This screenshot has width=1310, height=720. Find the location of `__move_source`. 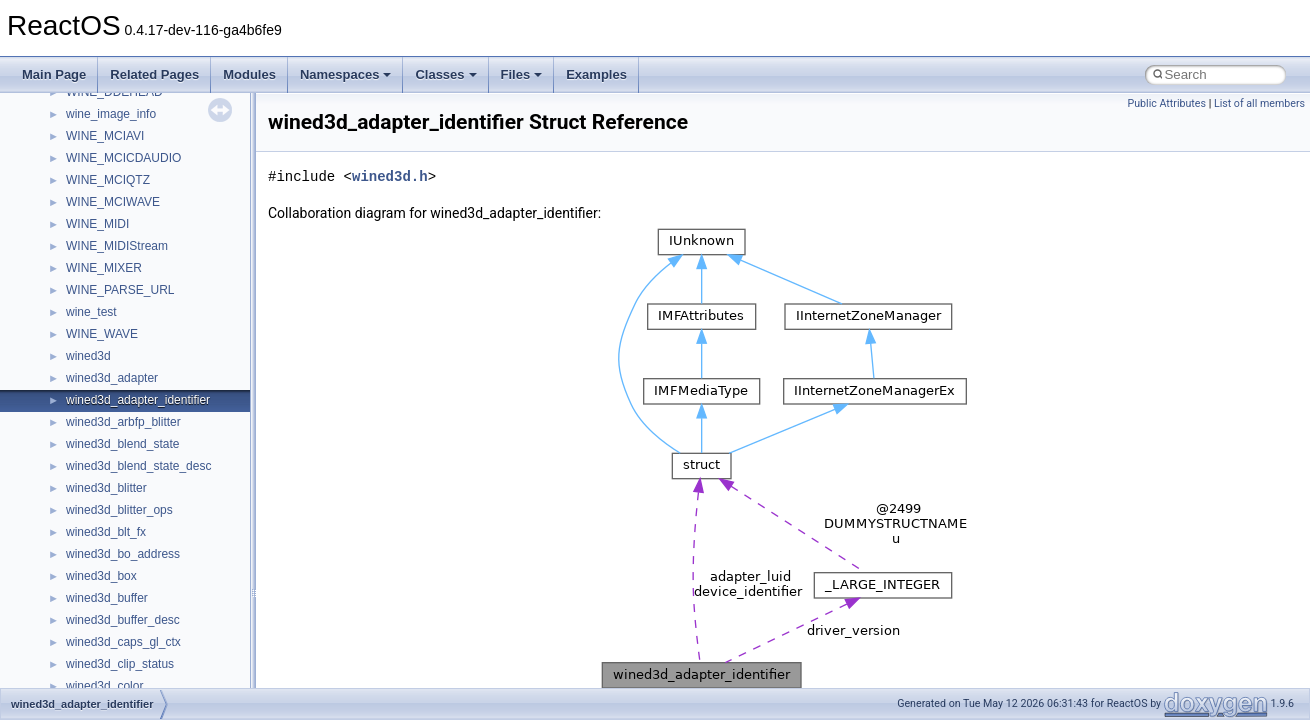

__move_source is located at coordinates (108, 297).